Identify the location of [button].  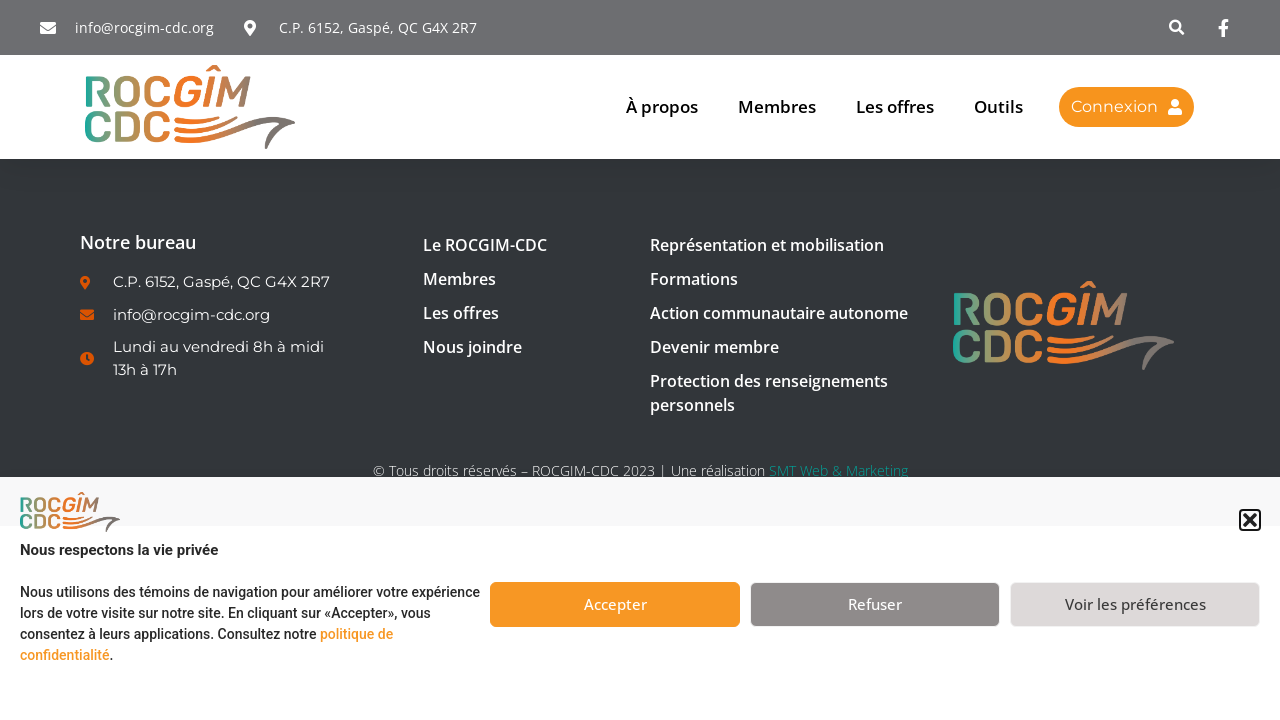
(1250, 520).